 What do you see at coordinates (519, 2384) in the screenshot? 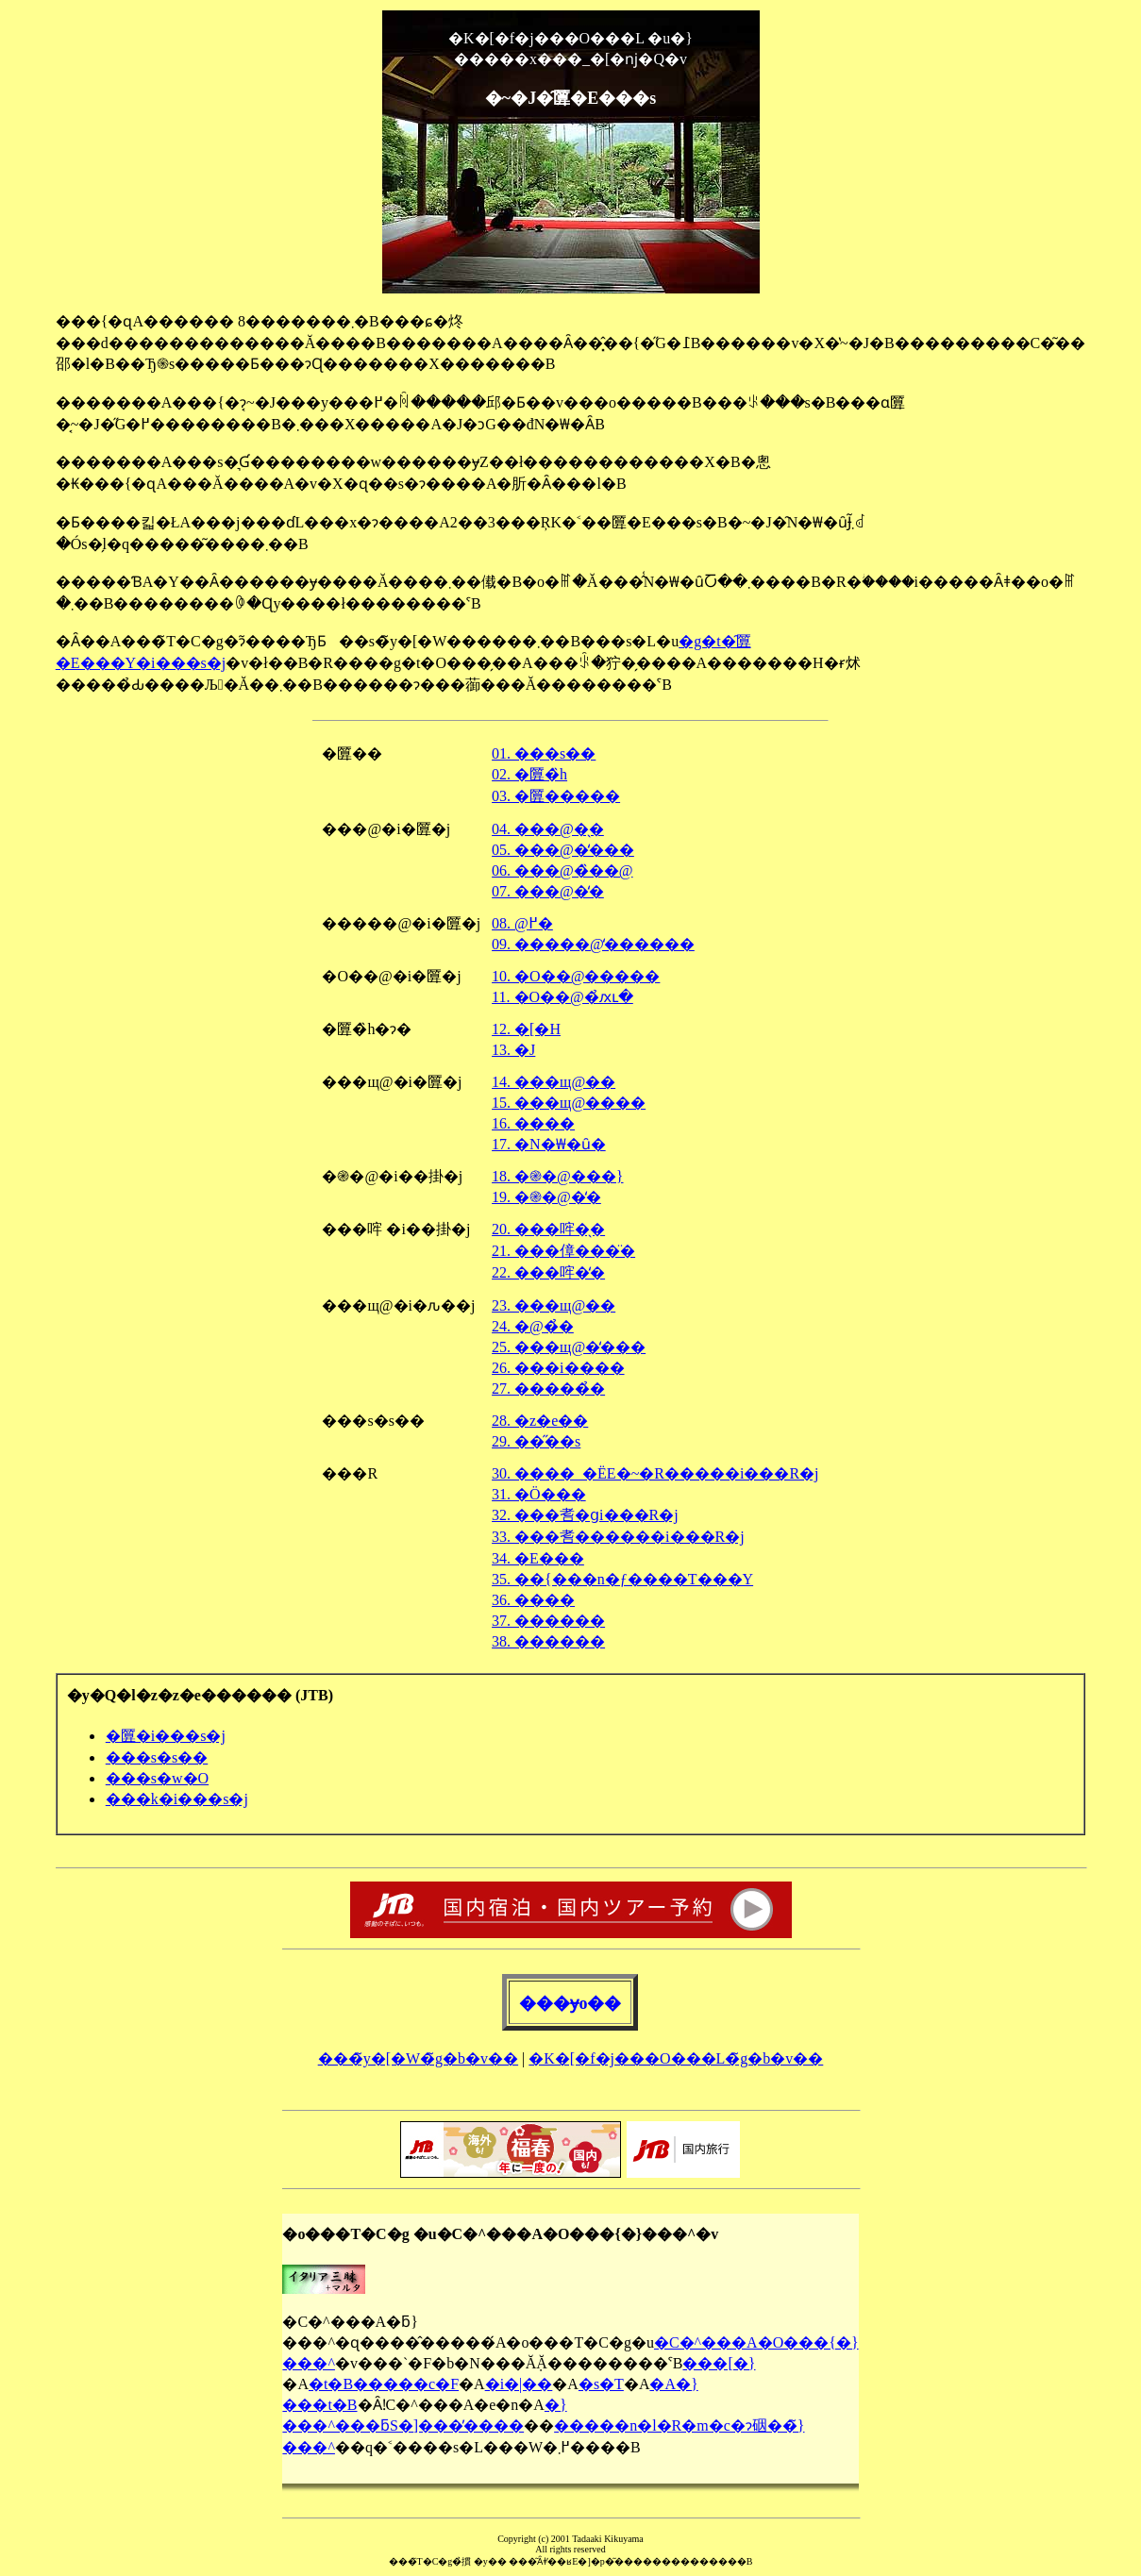
I see `�i�|��` at bounding box center [519, 2384].